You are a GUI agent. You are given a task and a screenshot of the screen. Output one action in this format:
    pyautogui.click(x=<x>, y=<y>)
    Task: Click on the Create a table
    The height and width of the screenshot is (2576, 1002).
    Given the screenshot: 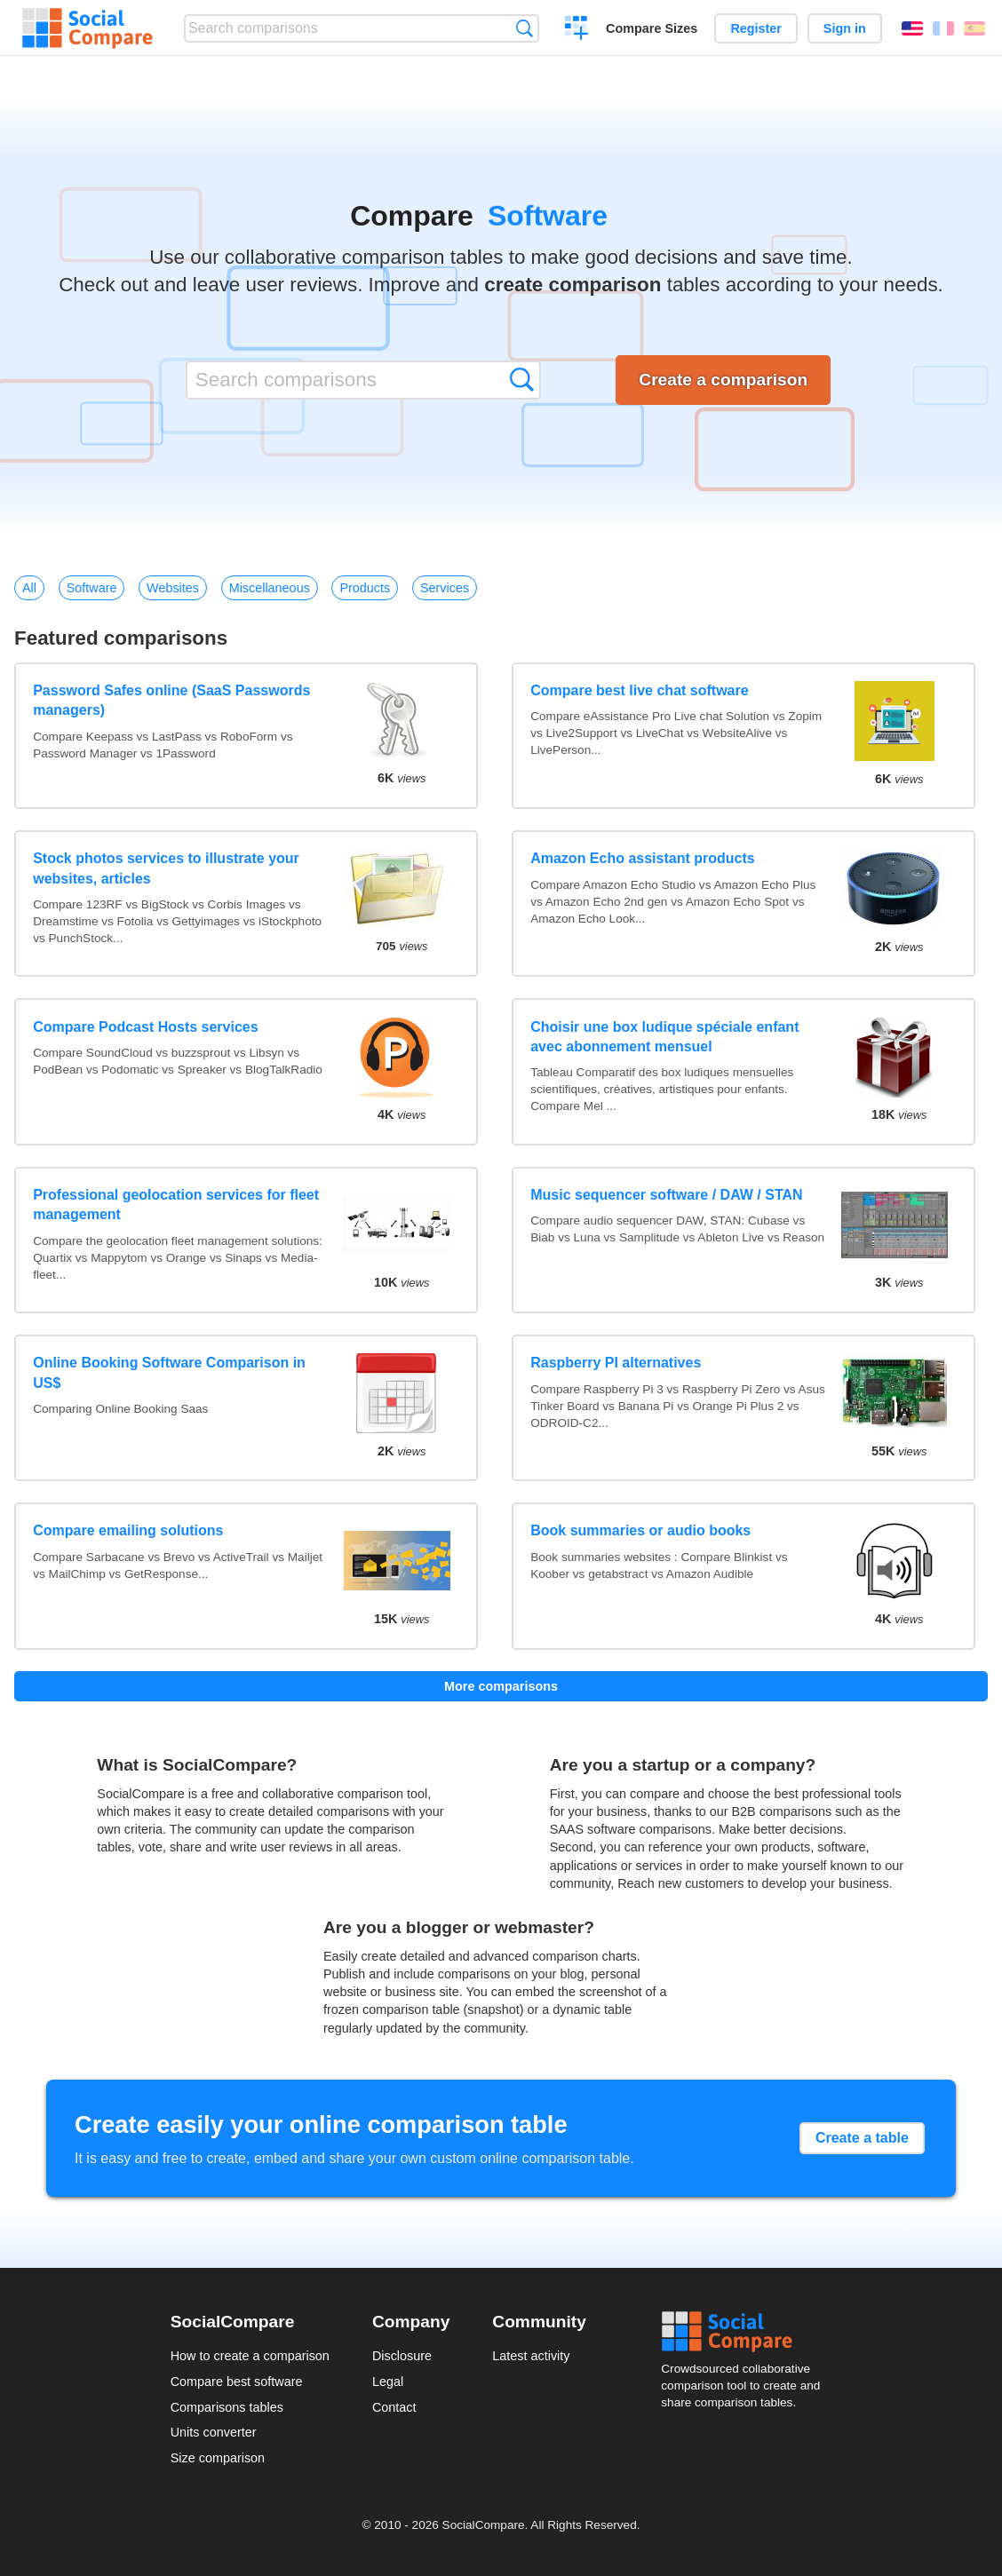 What is the action you would take?
    pyautogui.click(x=862, y=2137)
    